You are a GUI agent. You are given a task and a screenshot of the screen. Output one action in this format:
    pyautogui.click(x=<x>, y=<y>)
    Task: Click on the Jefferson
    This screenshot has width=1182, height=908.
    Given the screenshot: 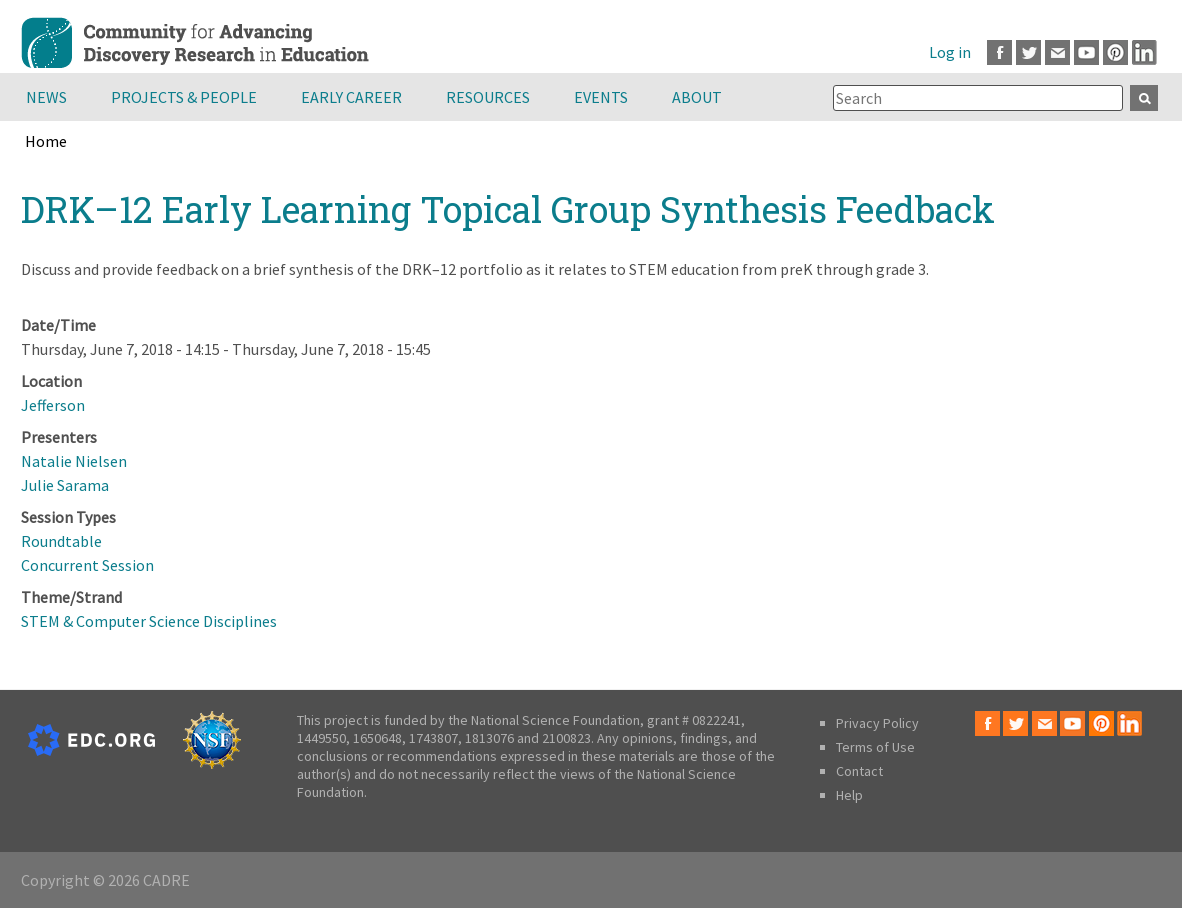 What is the action you would take?
    pyautogui.click(x=53, y=405)
    